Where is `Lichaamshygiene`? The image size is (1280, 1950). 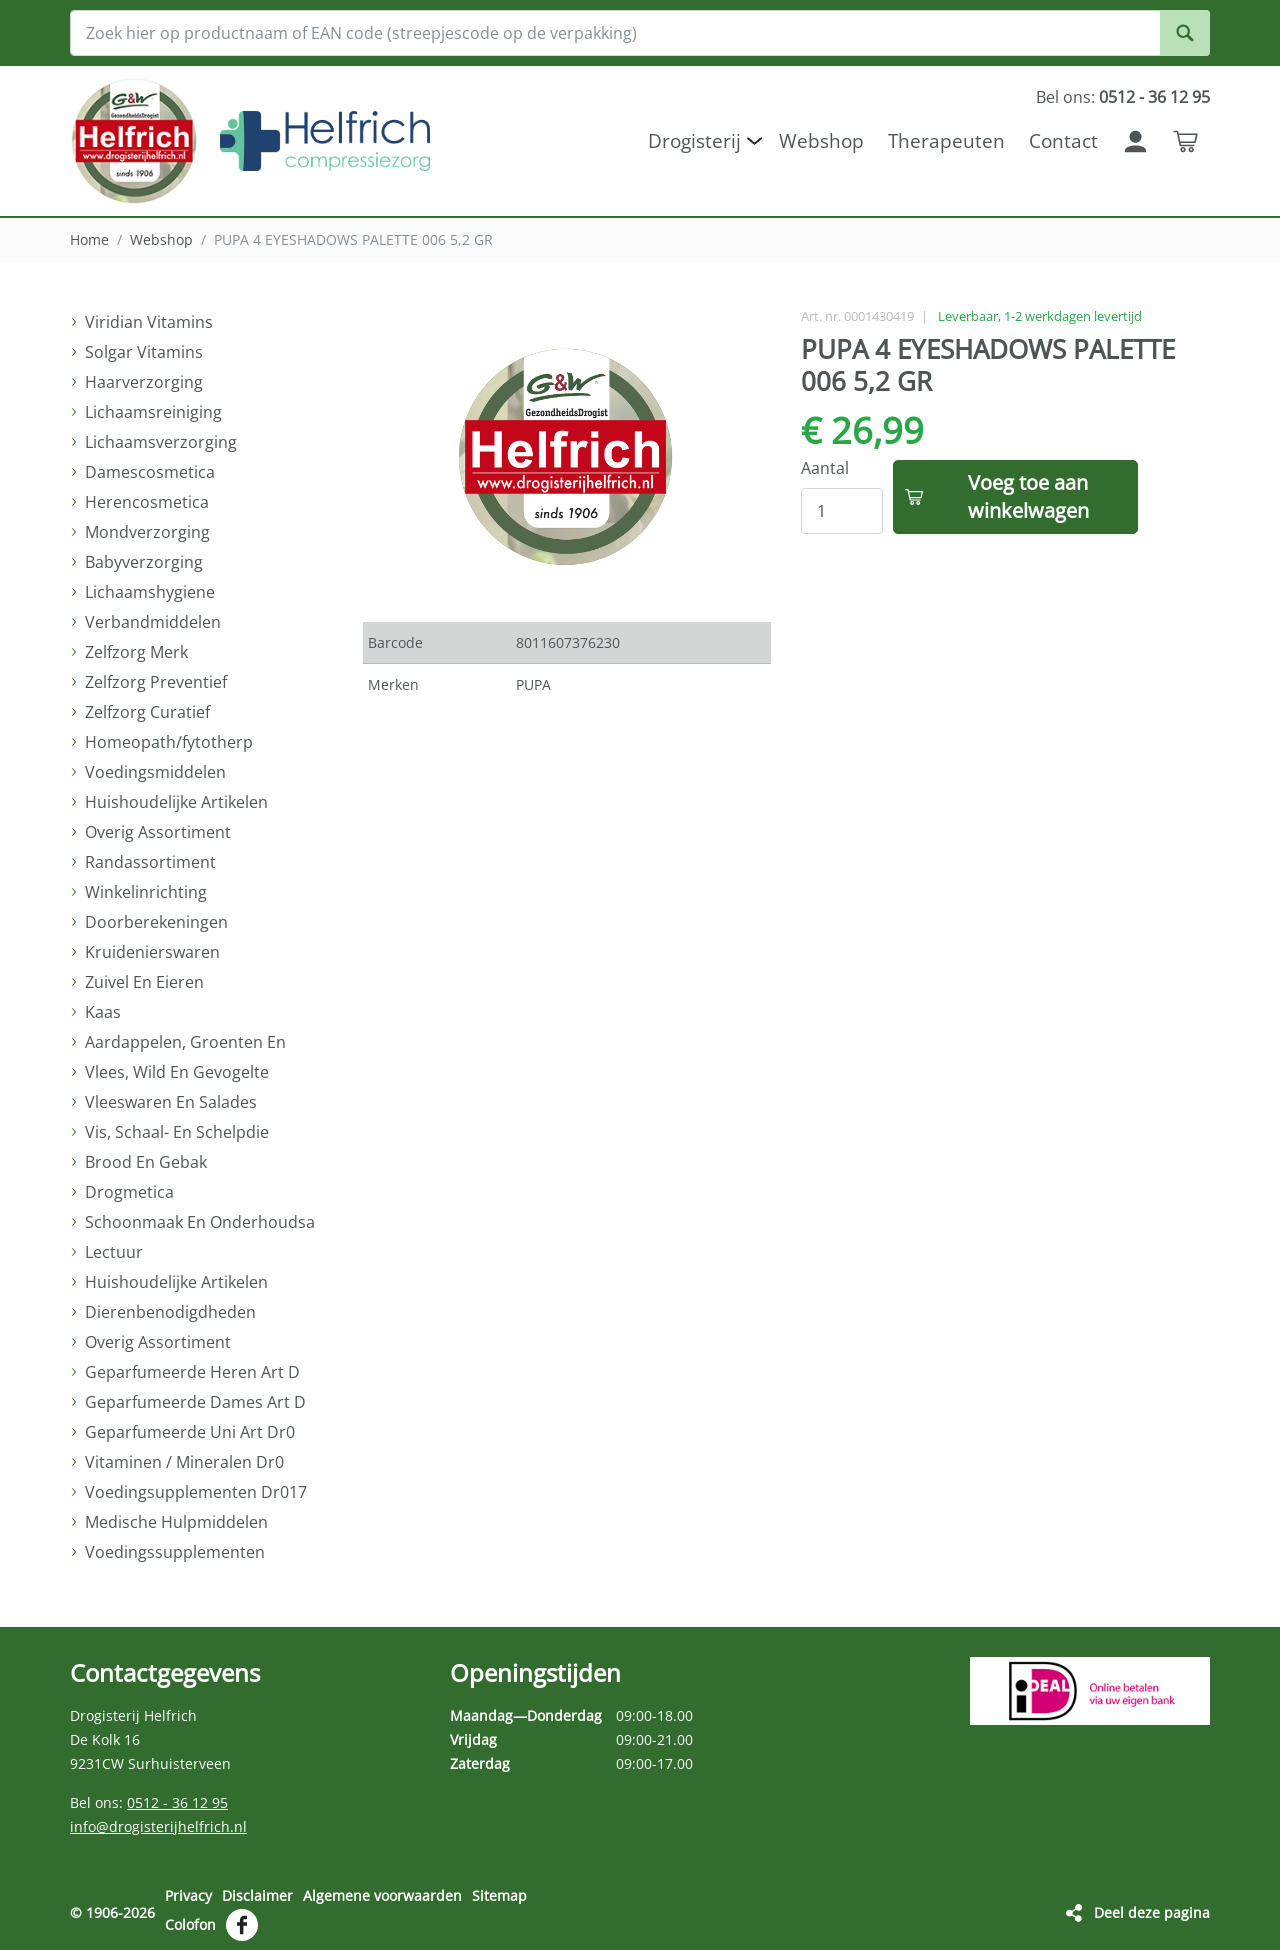
Lichaamshygiene is located at coordinates (150, 592).